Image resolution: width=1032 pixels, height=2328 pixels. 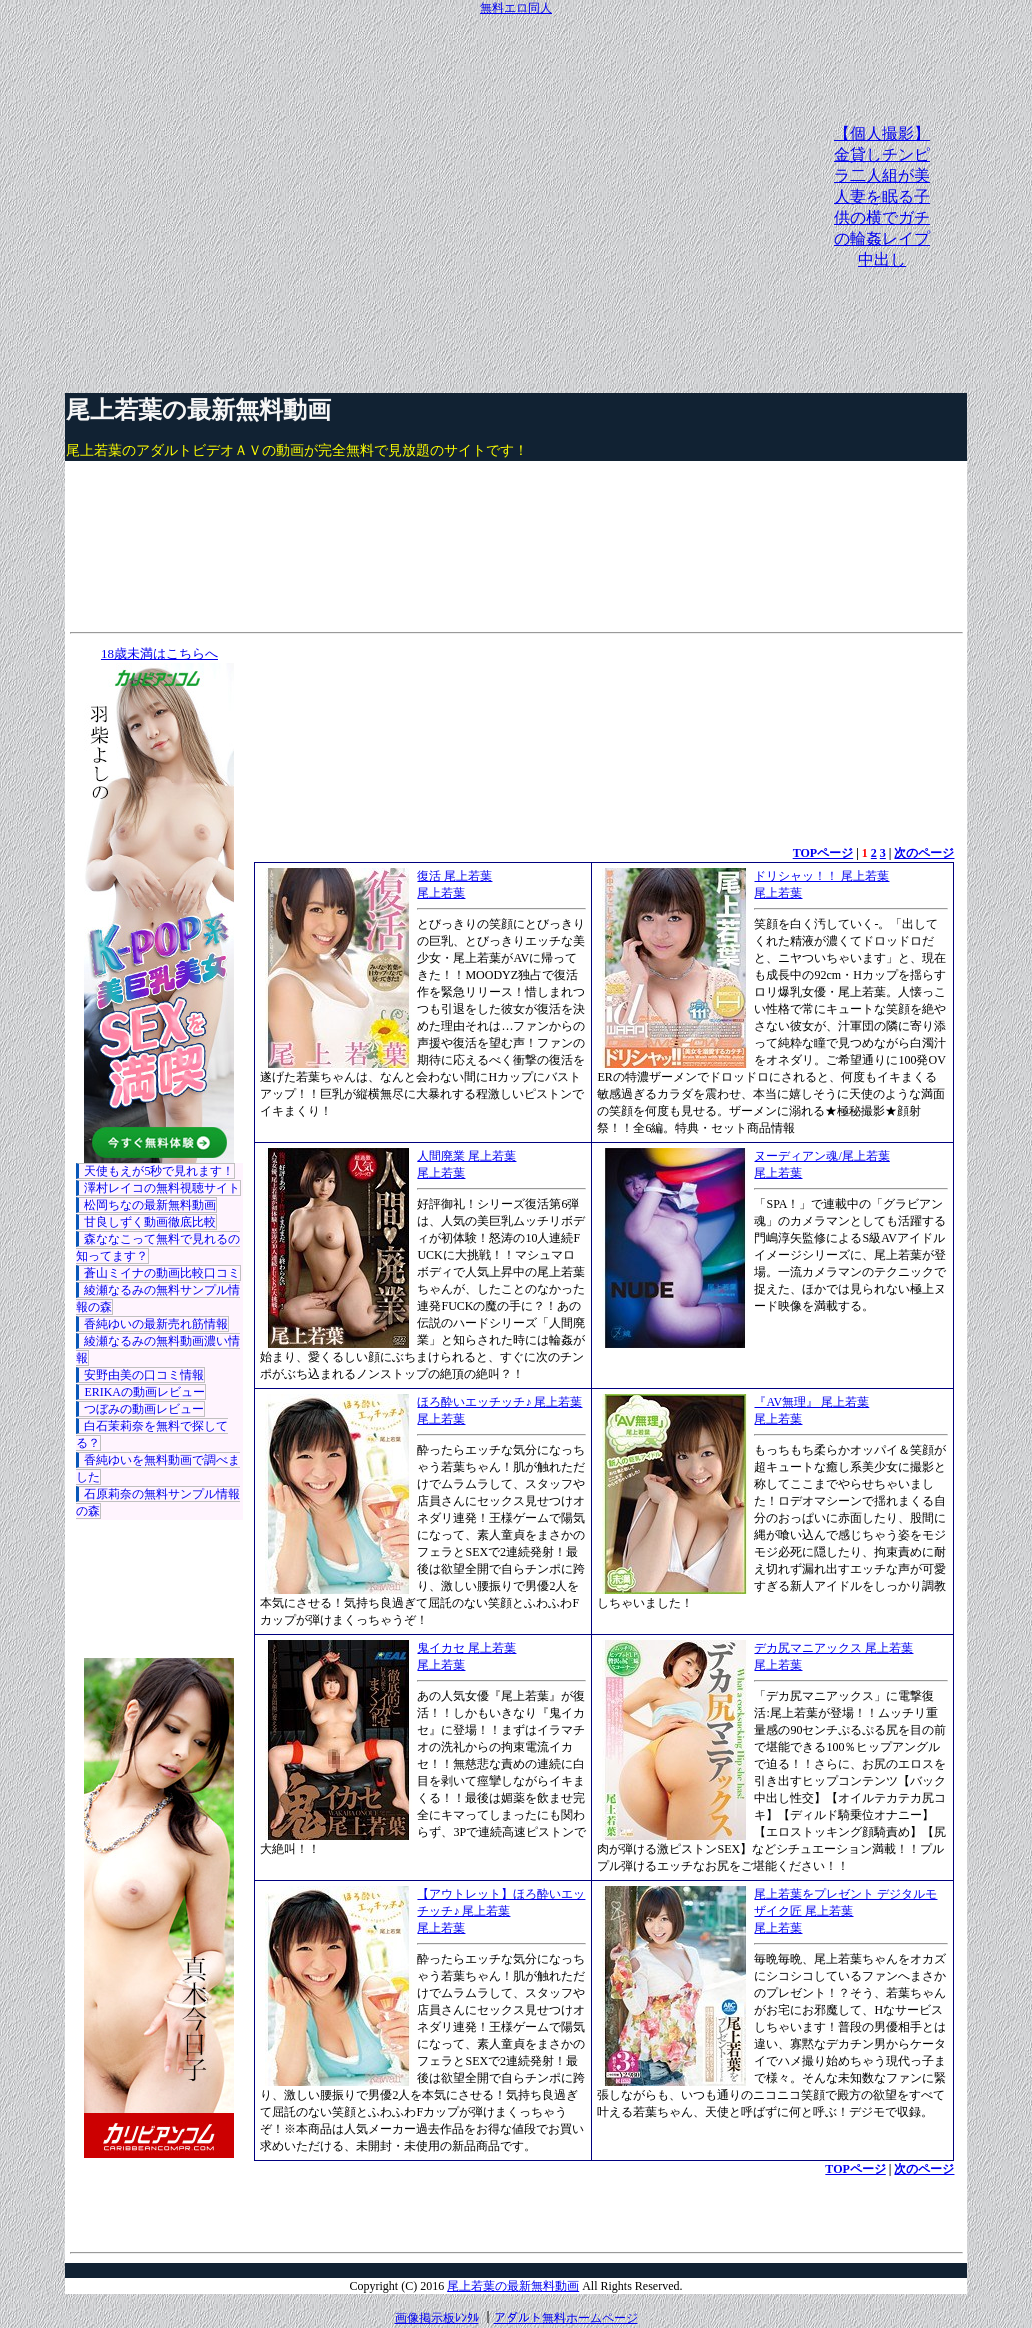 What do you see at coordinates (833, 1648) in the screenshot?
I see `デカ尻マニアックス 尾上若葉` at bounding box center [833, 1648].